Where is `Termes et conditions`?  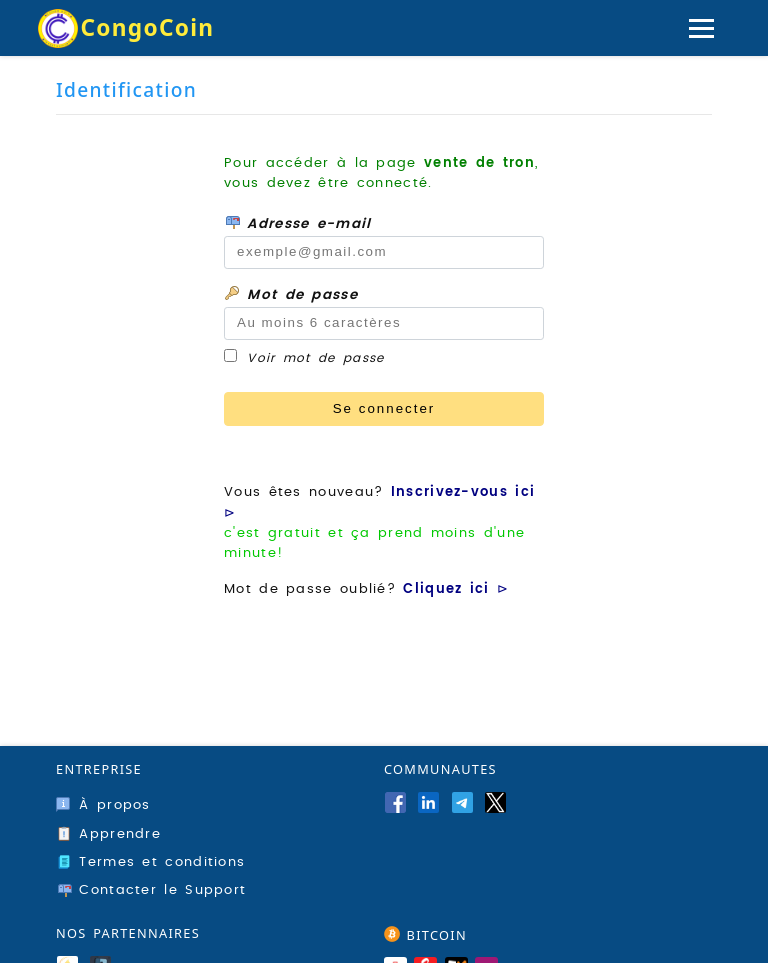
Termes et conditions is located at coordinates (150, 862).